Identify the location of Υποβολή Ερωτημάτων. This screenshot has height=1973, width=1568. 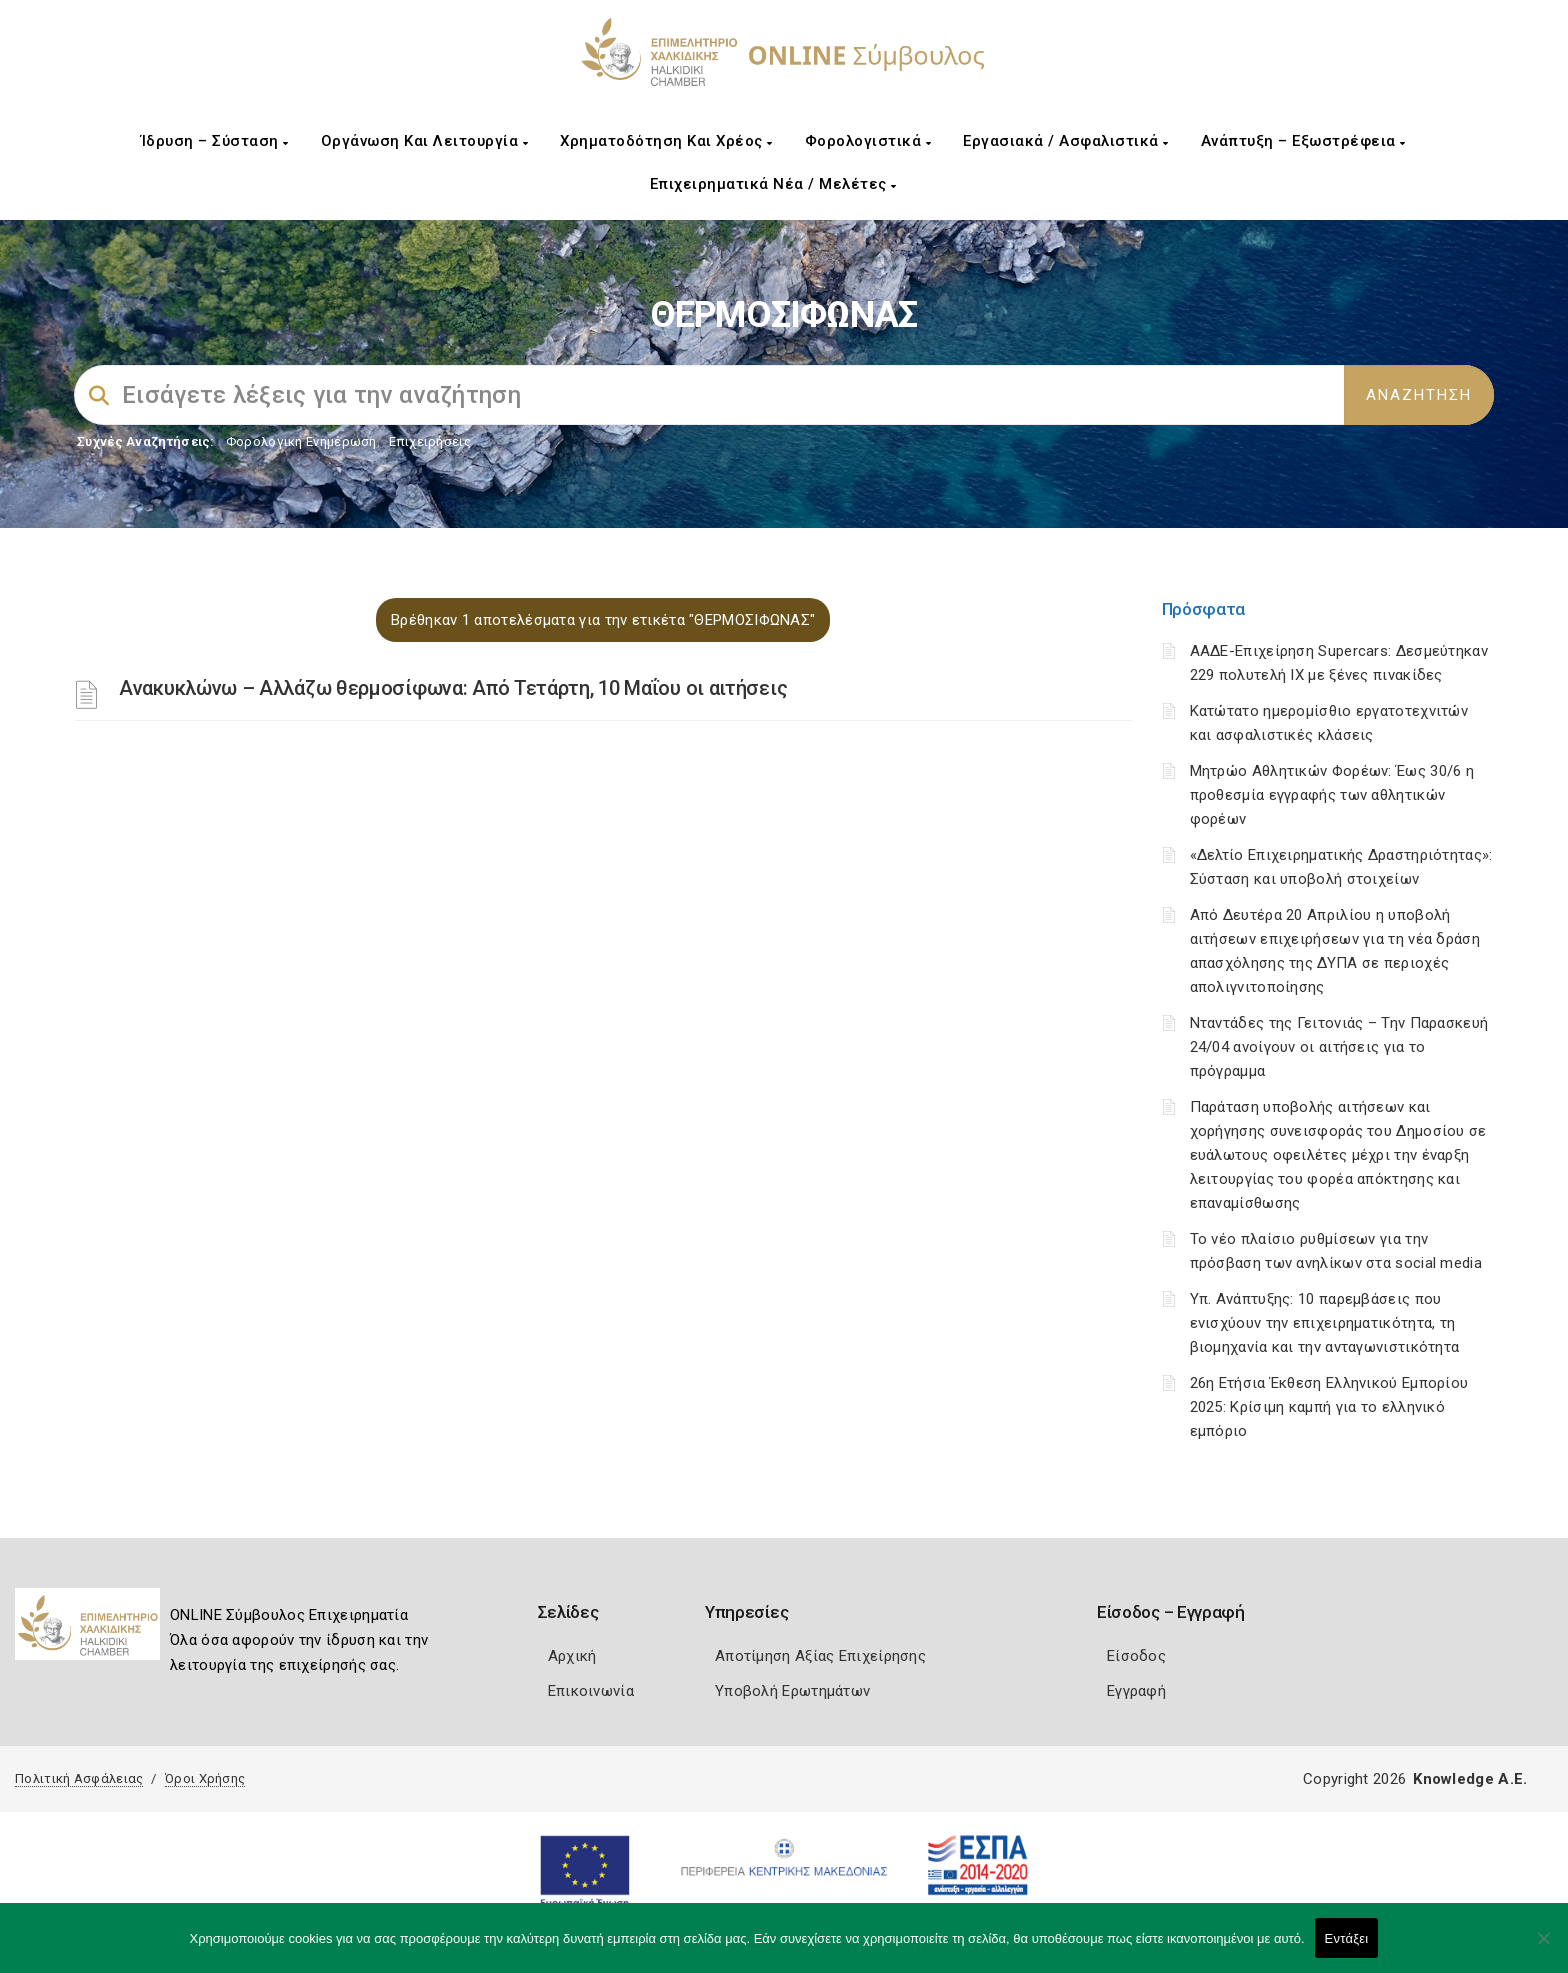
(792, 1691).